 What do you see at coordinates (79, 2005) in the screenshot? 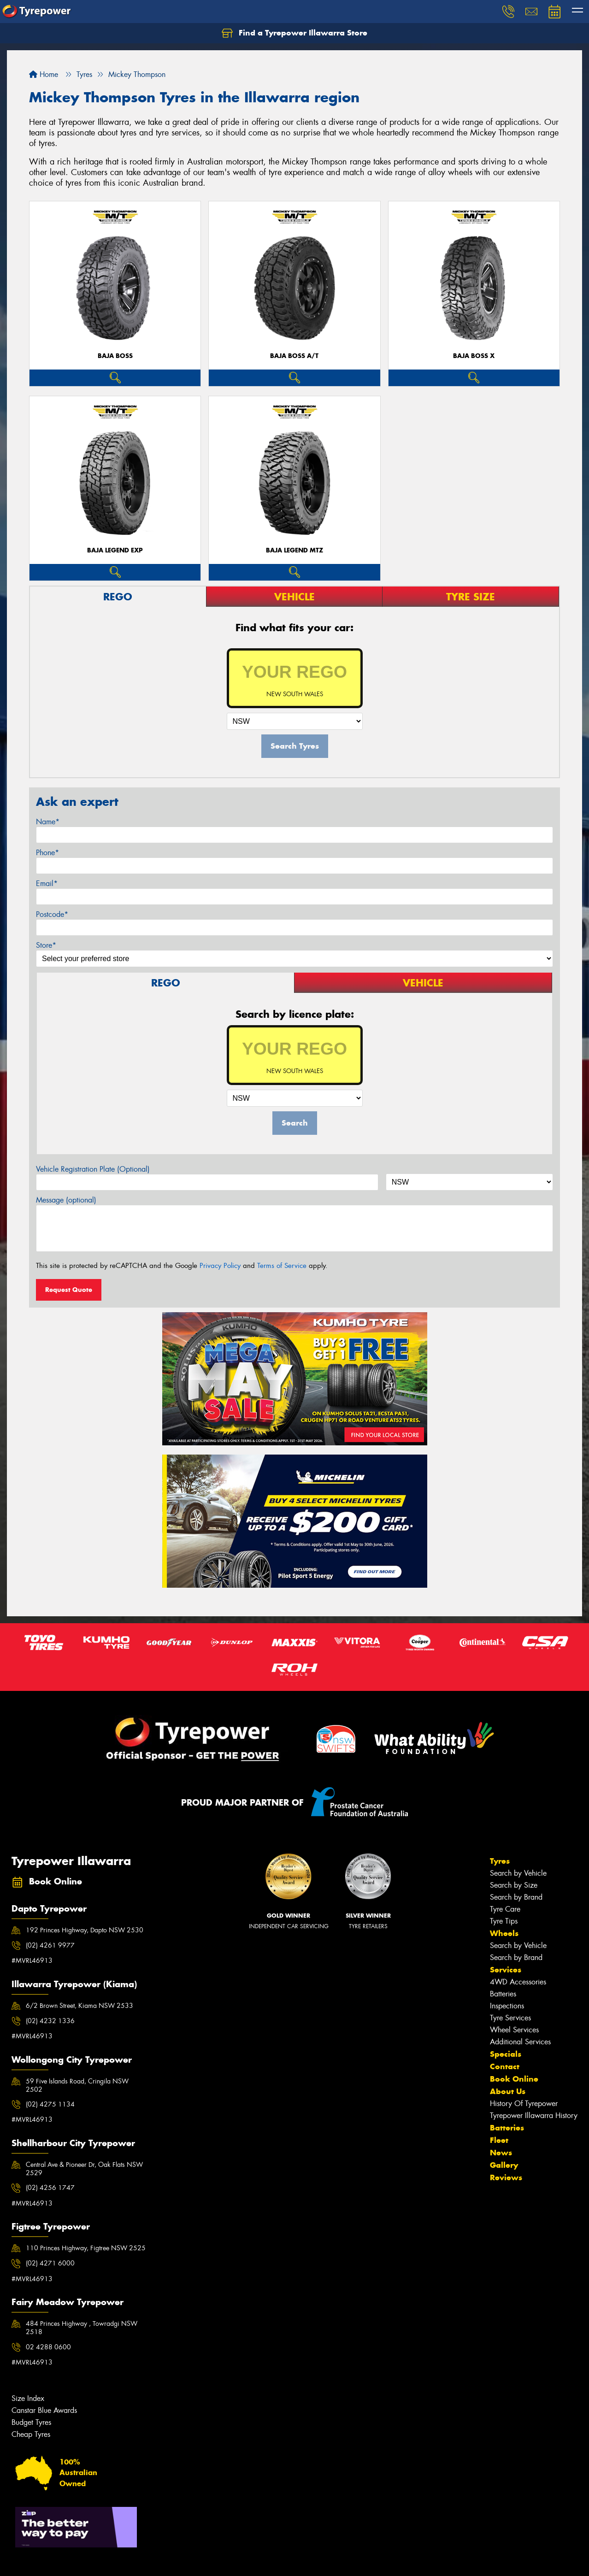
I see `6/2 Brown Street, Kiama NSW 2533` at bounding box center [79, 2005].